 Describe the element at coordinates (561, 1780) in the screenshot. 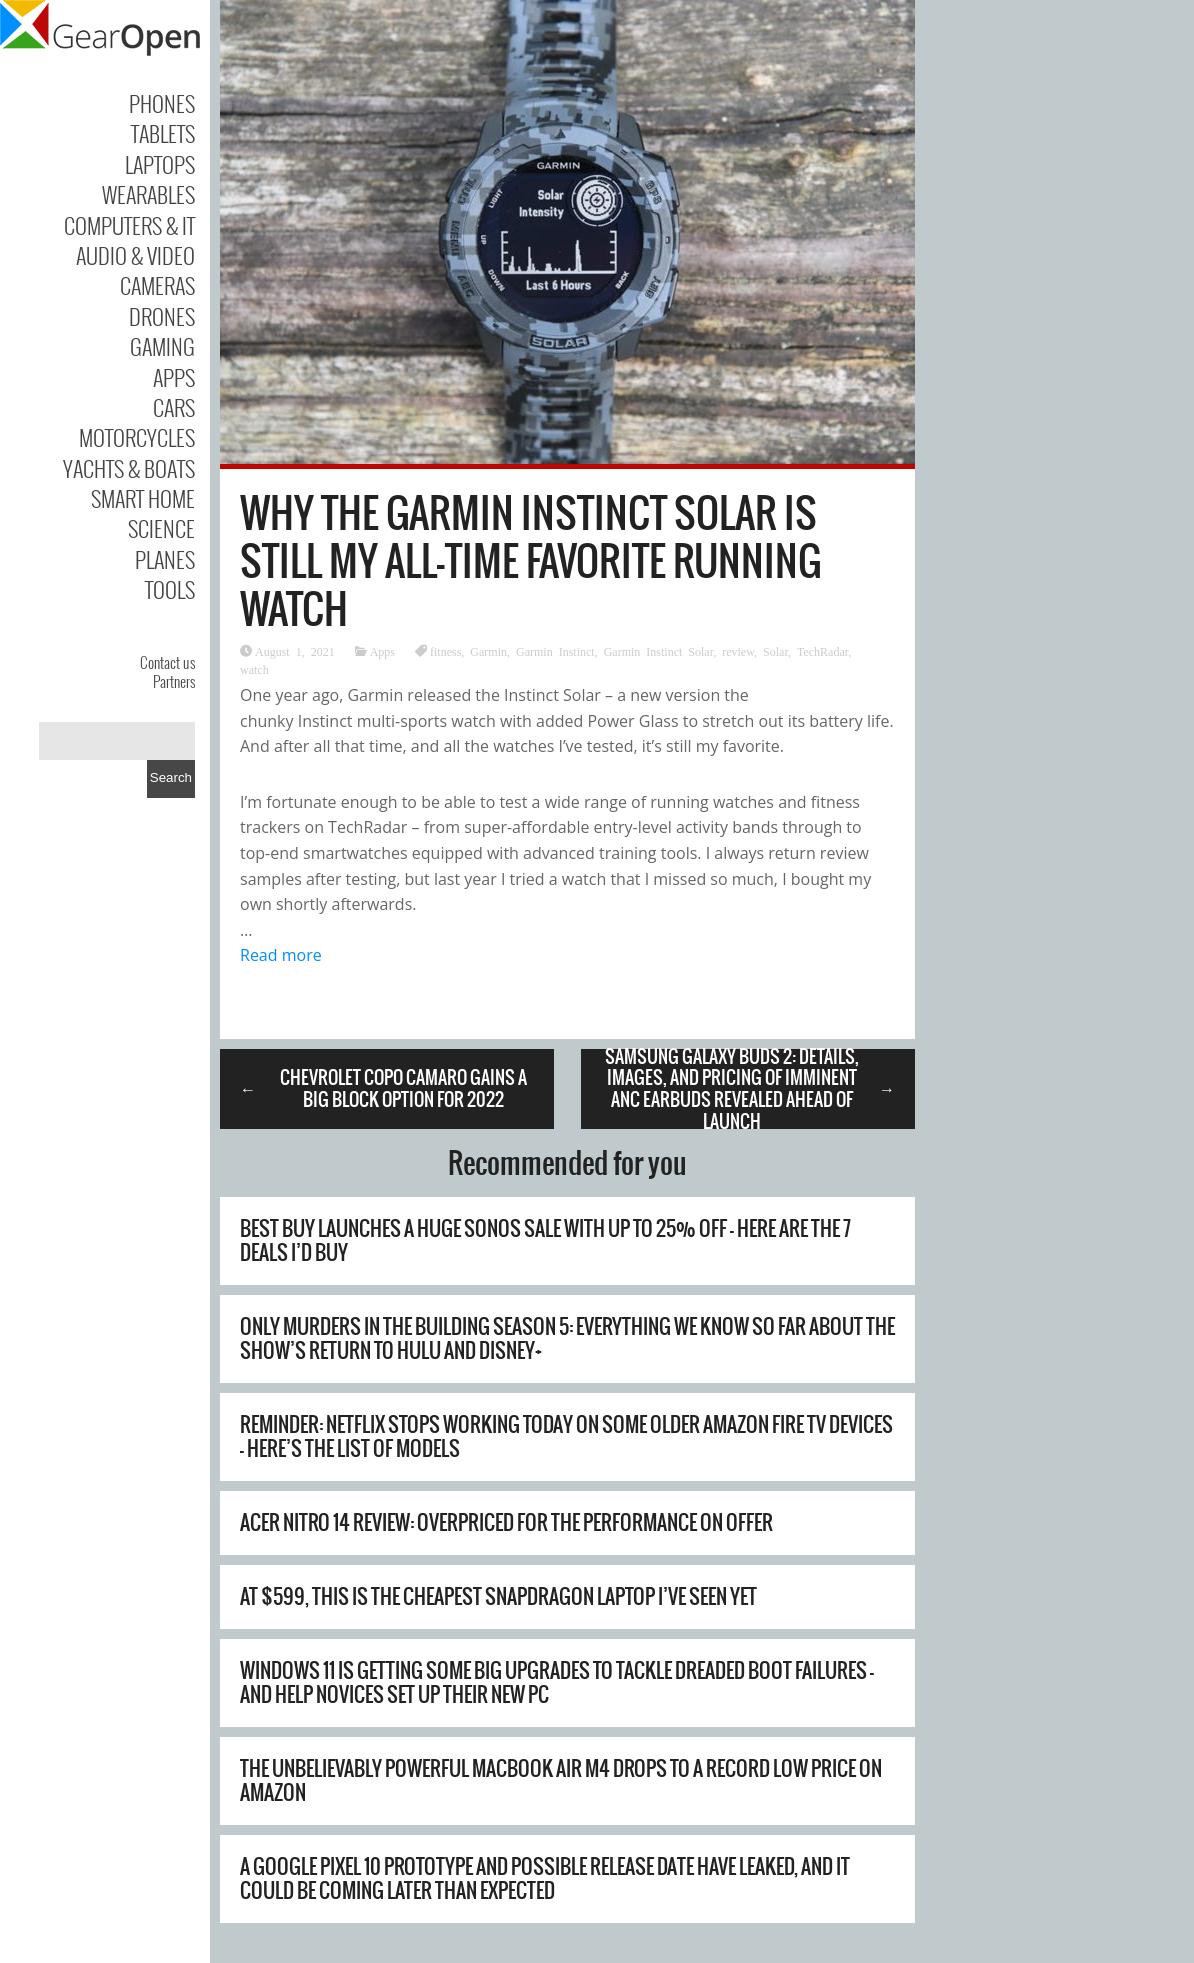

I see `The unbelievably powerful MacBook Air M4 drops to a record low price on Amazon` at that location.